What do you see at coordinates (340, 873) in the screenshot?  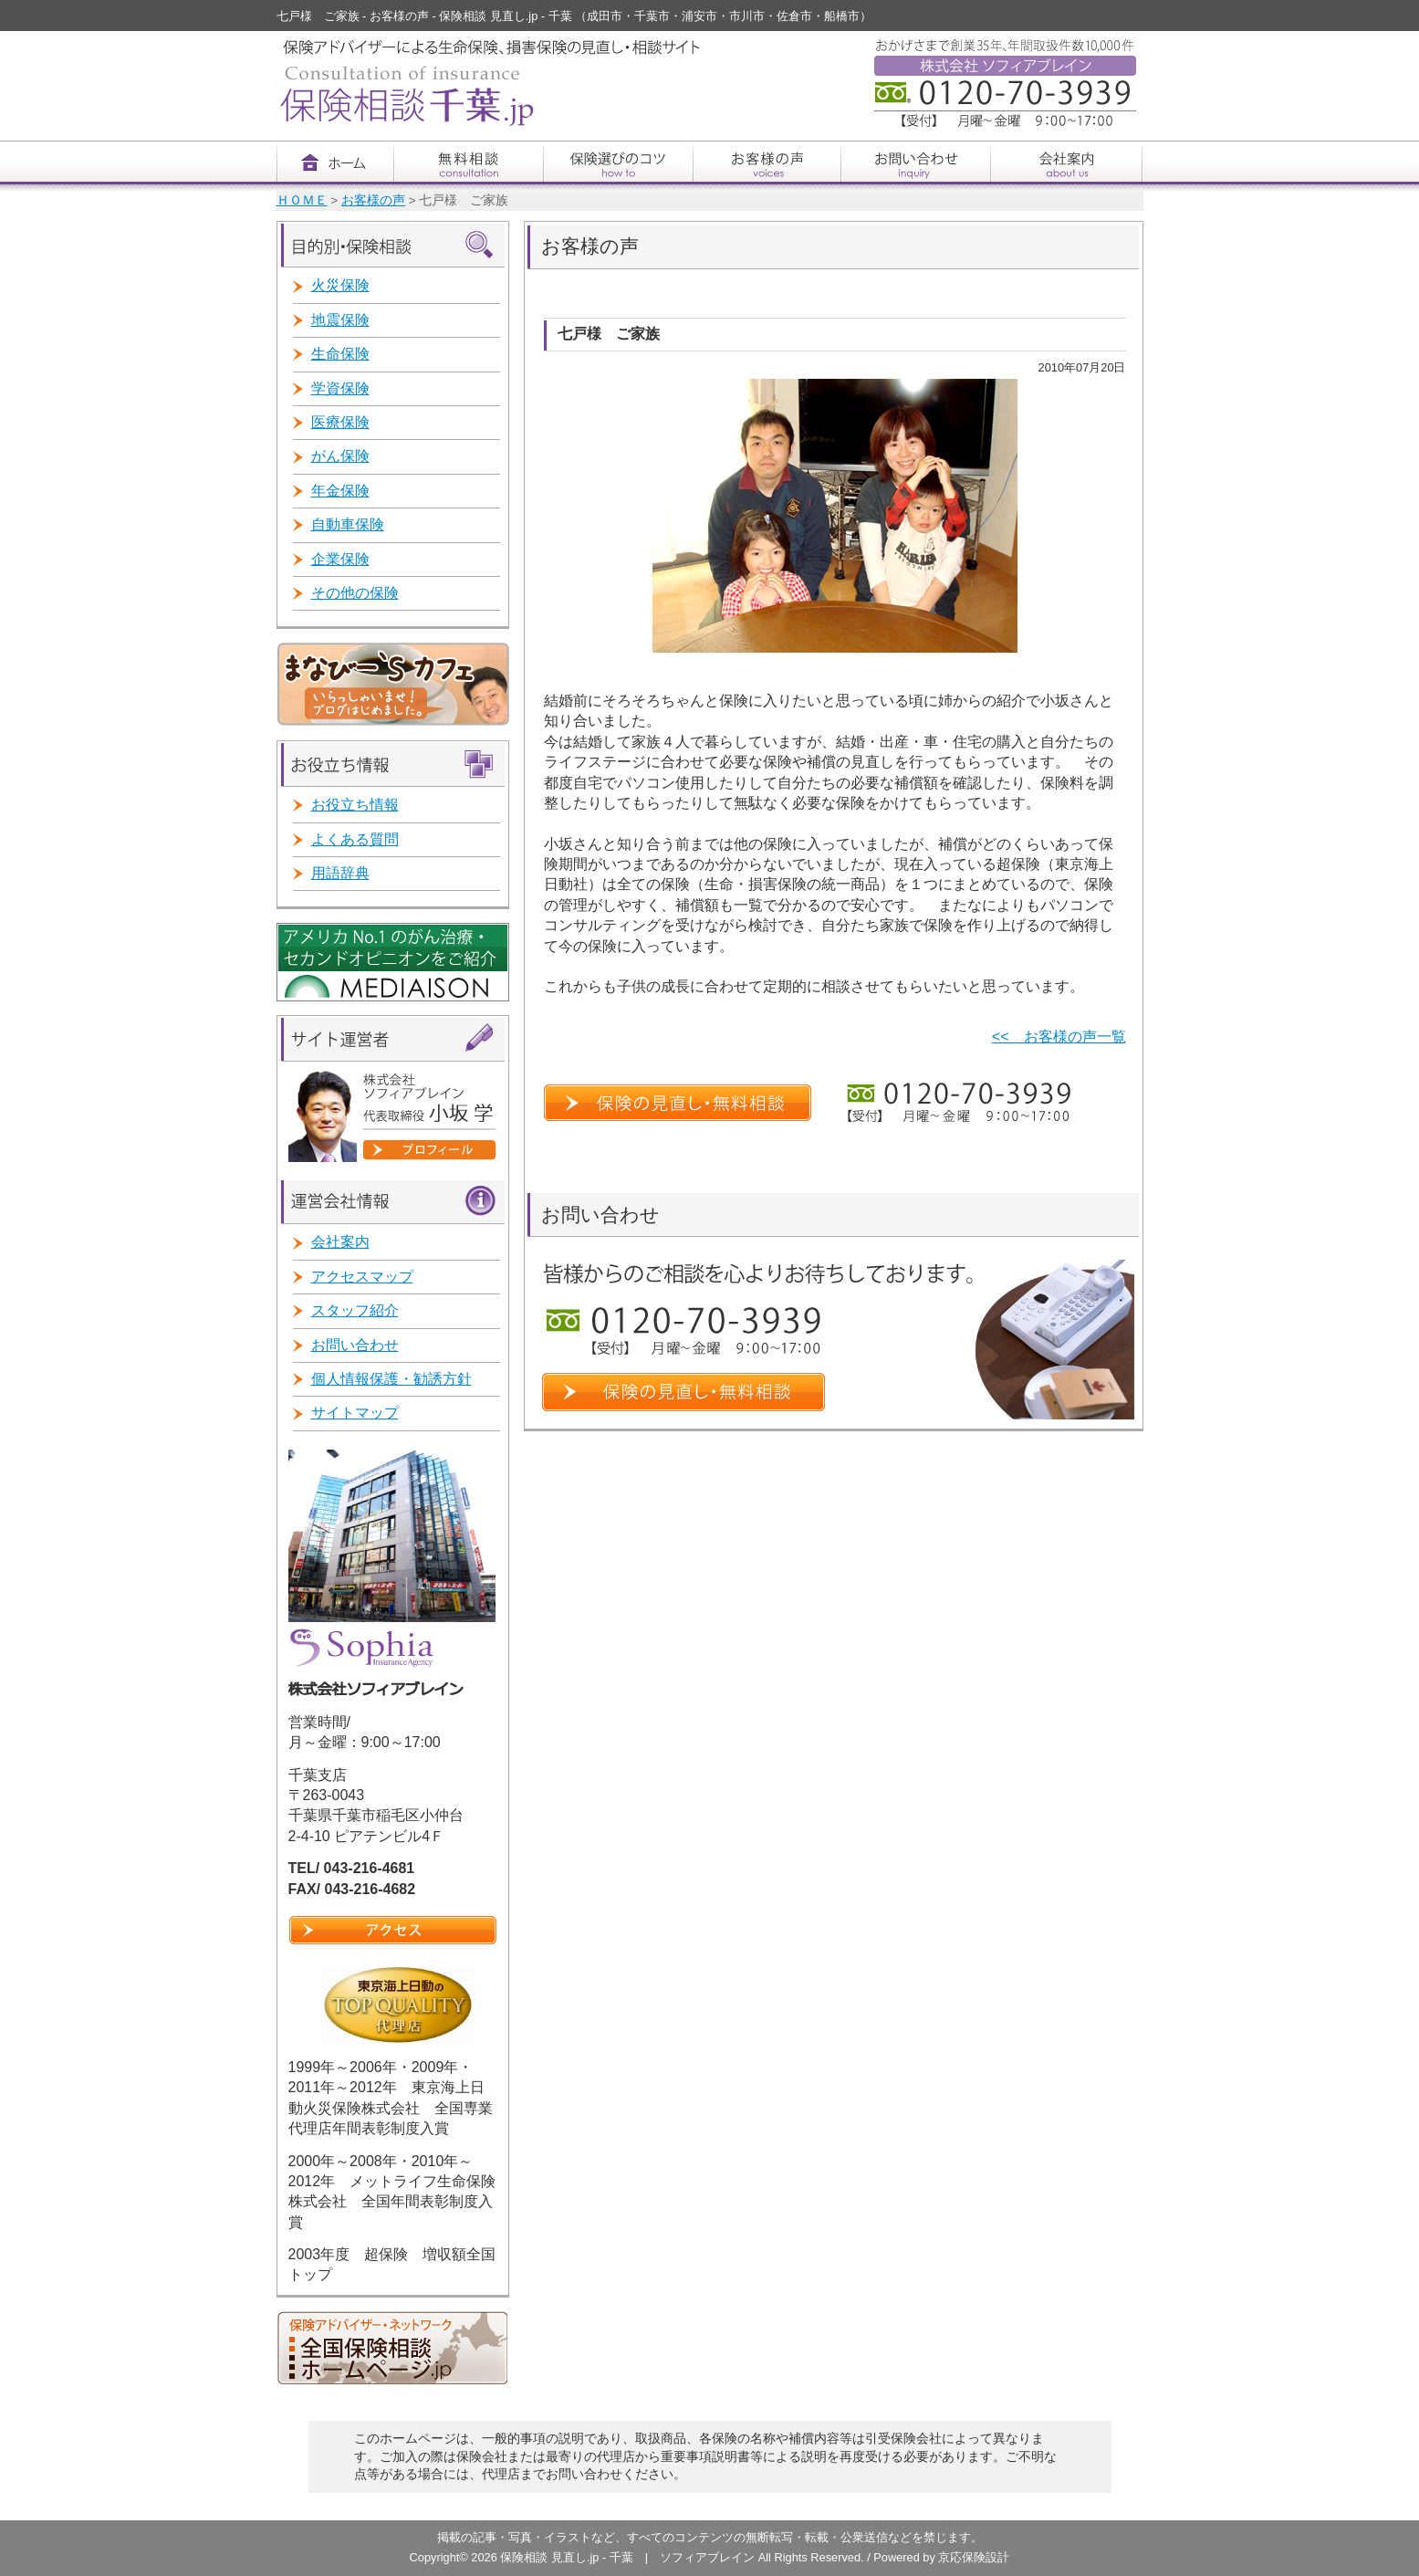 I see `用語辞典` at bounding box center [340, 873].